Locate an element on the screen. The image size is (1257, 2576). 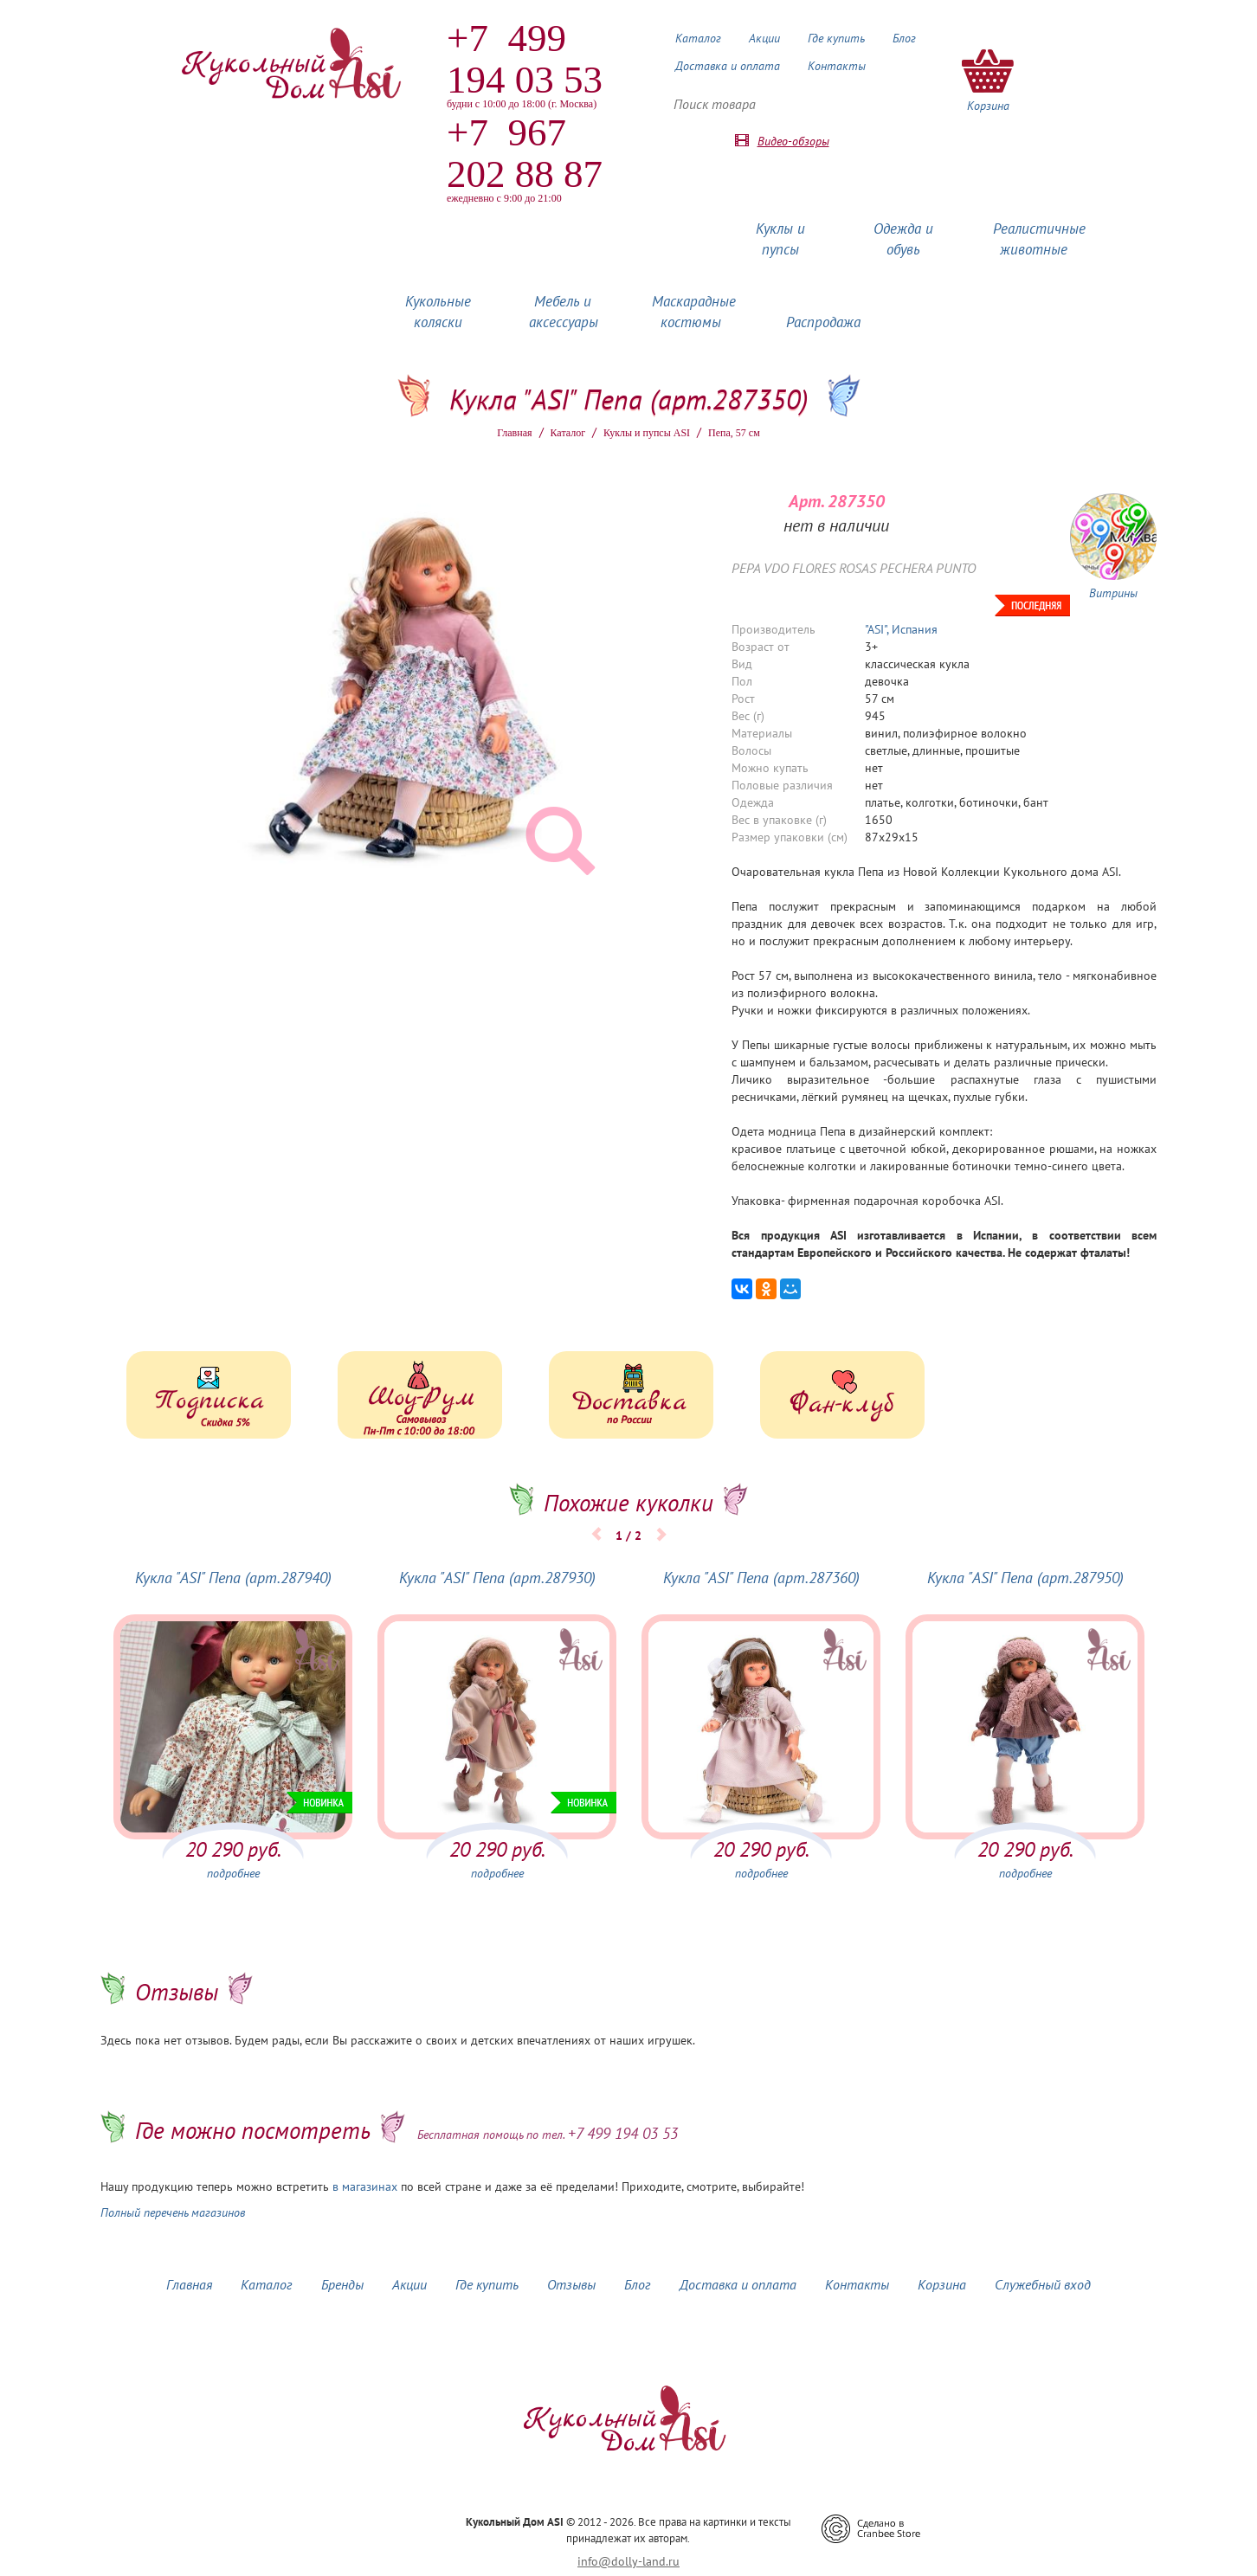
Мебель и аксессуары is located at coordinates (563, 312).